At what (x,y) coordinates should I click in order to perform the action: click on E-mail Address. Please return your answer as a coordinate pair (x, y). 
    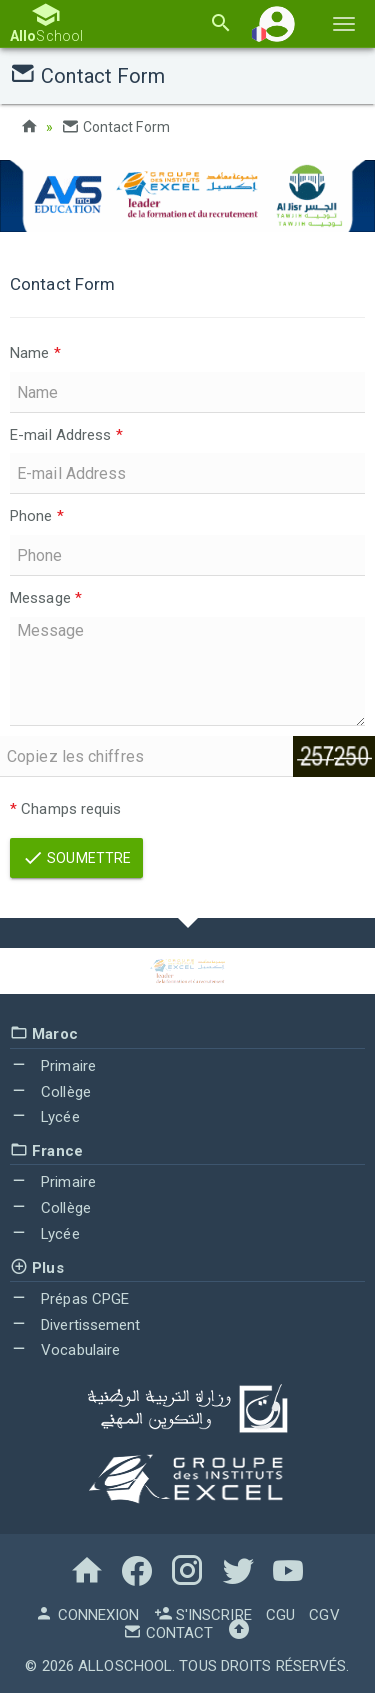
    Looking at the image, I should click on (66, 435).